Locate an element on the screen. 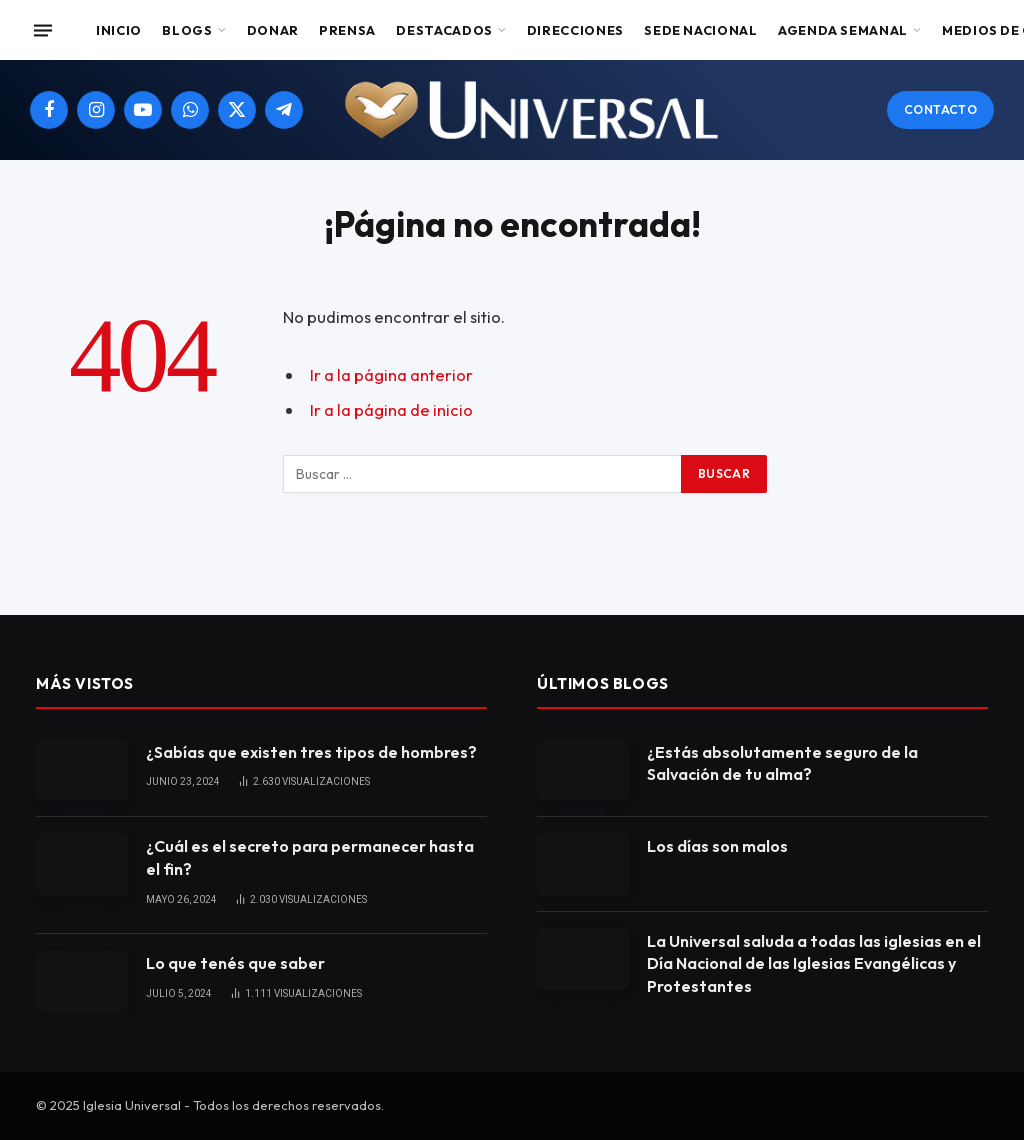 The image size is (1024, 1140). Prensa is located at coordinates (347, 30).